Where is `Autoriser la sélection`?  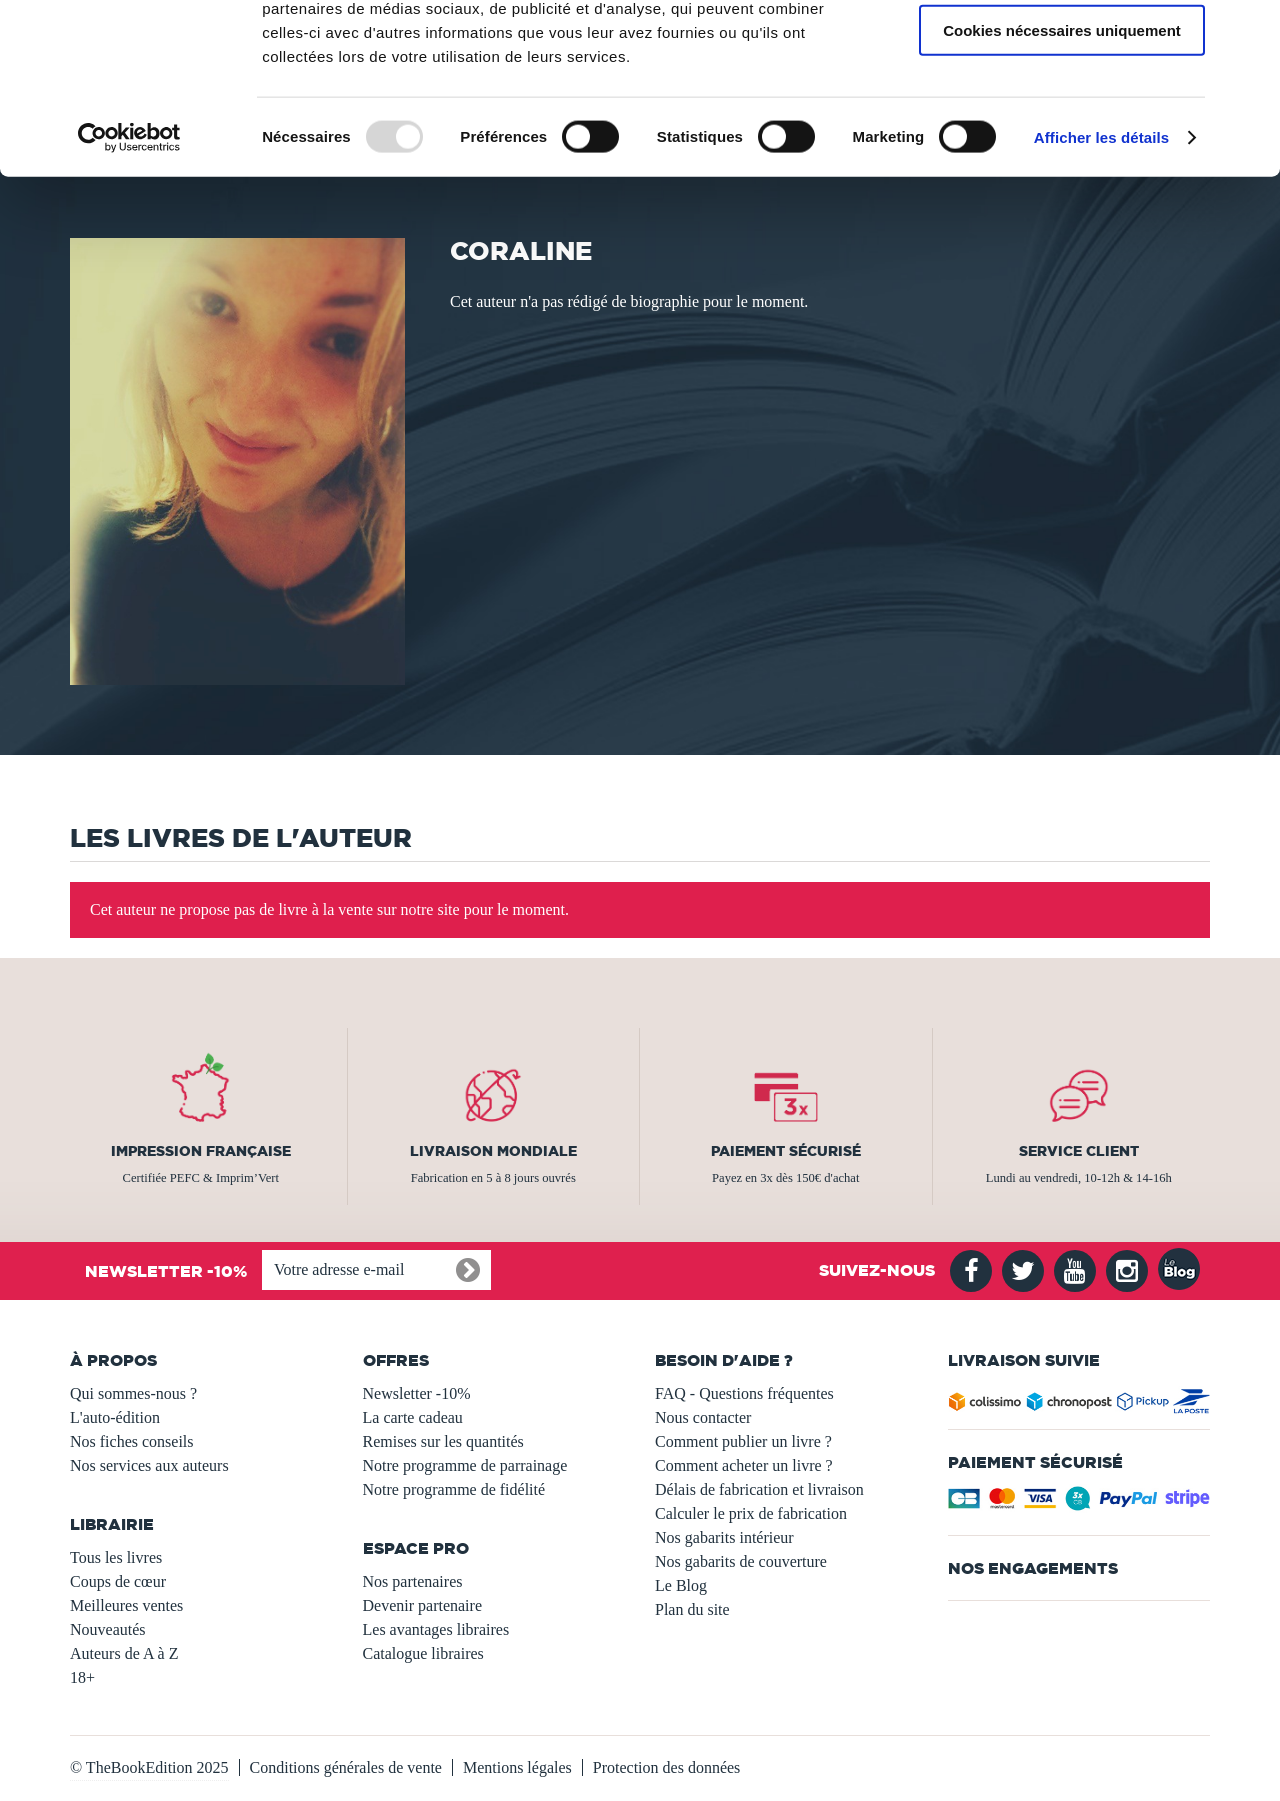
Autoriser la sélection is located at coordinates (1062, 108).